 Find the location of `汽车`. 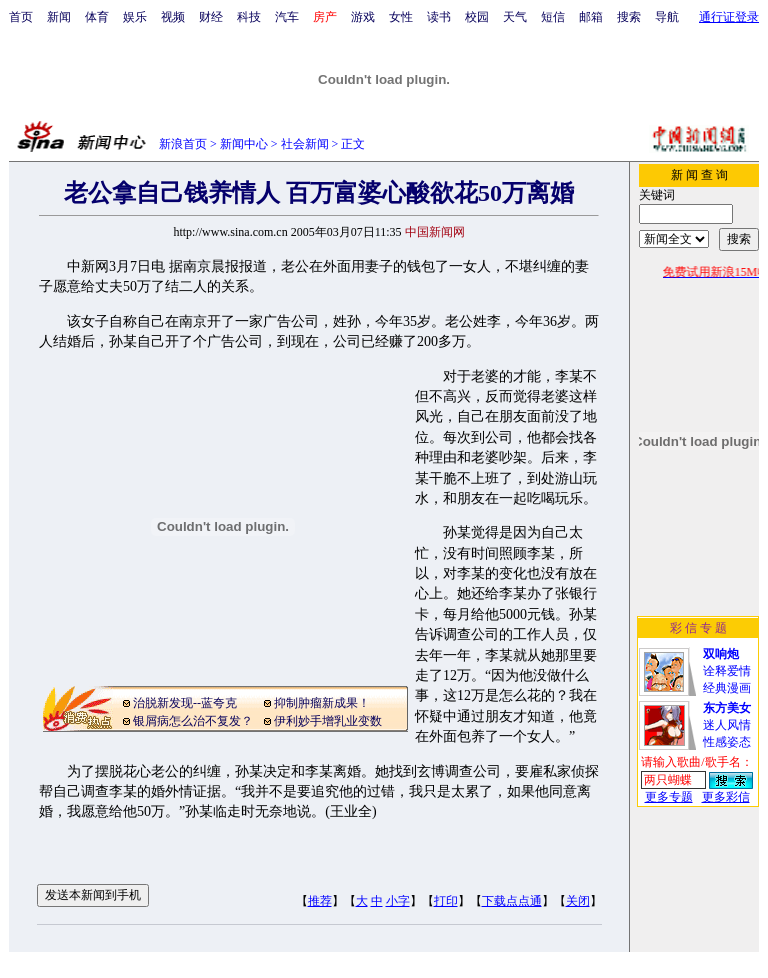

汽车 is located at coordinates (287, 17).